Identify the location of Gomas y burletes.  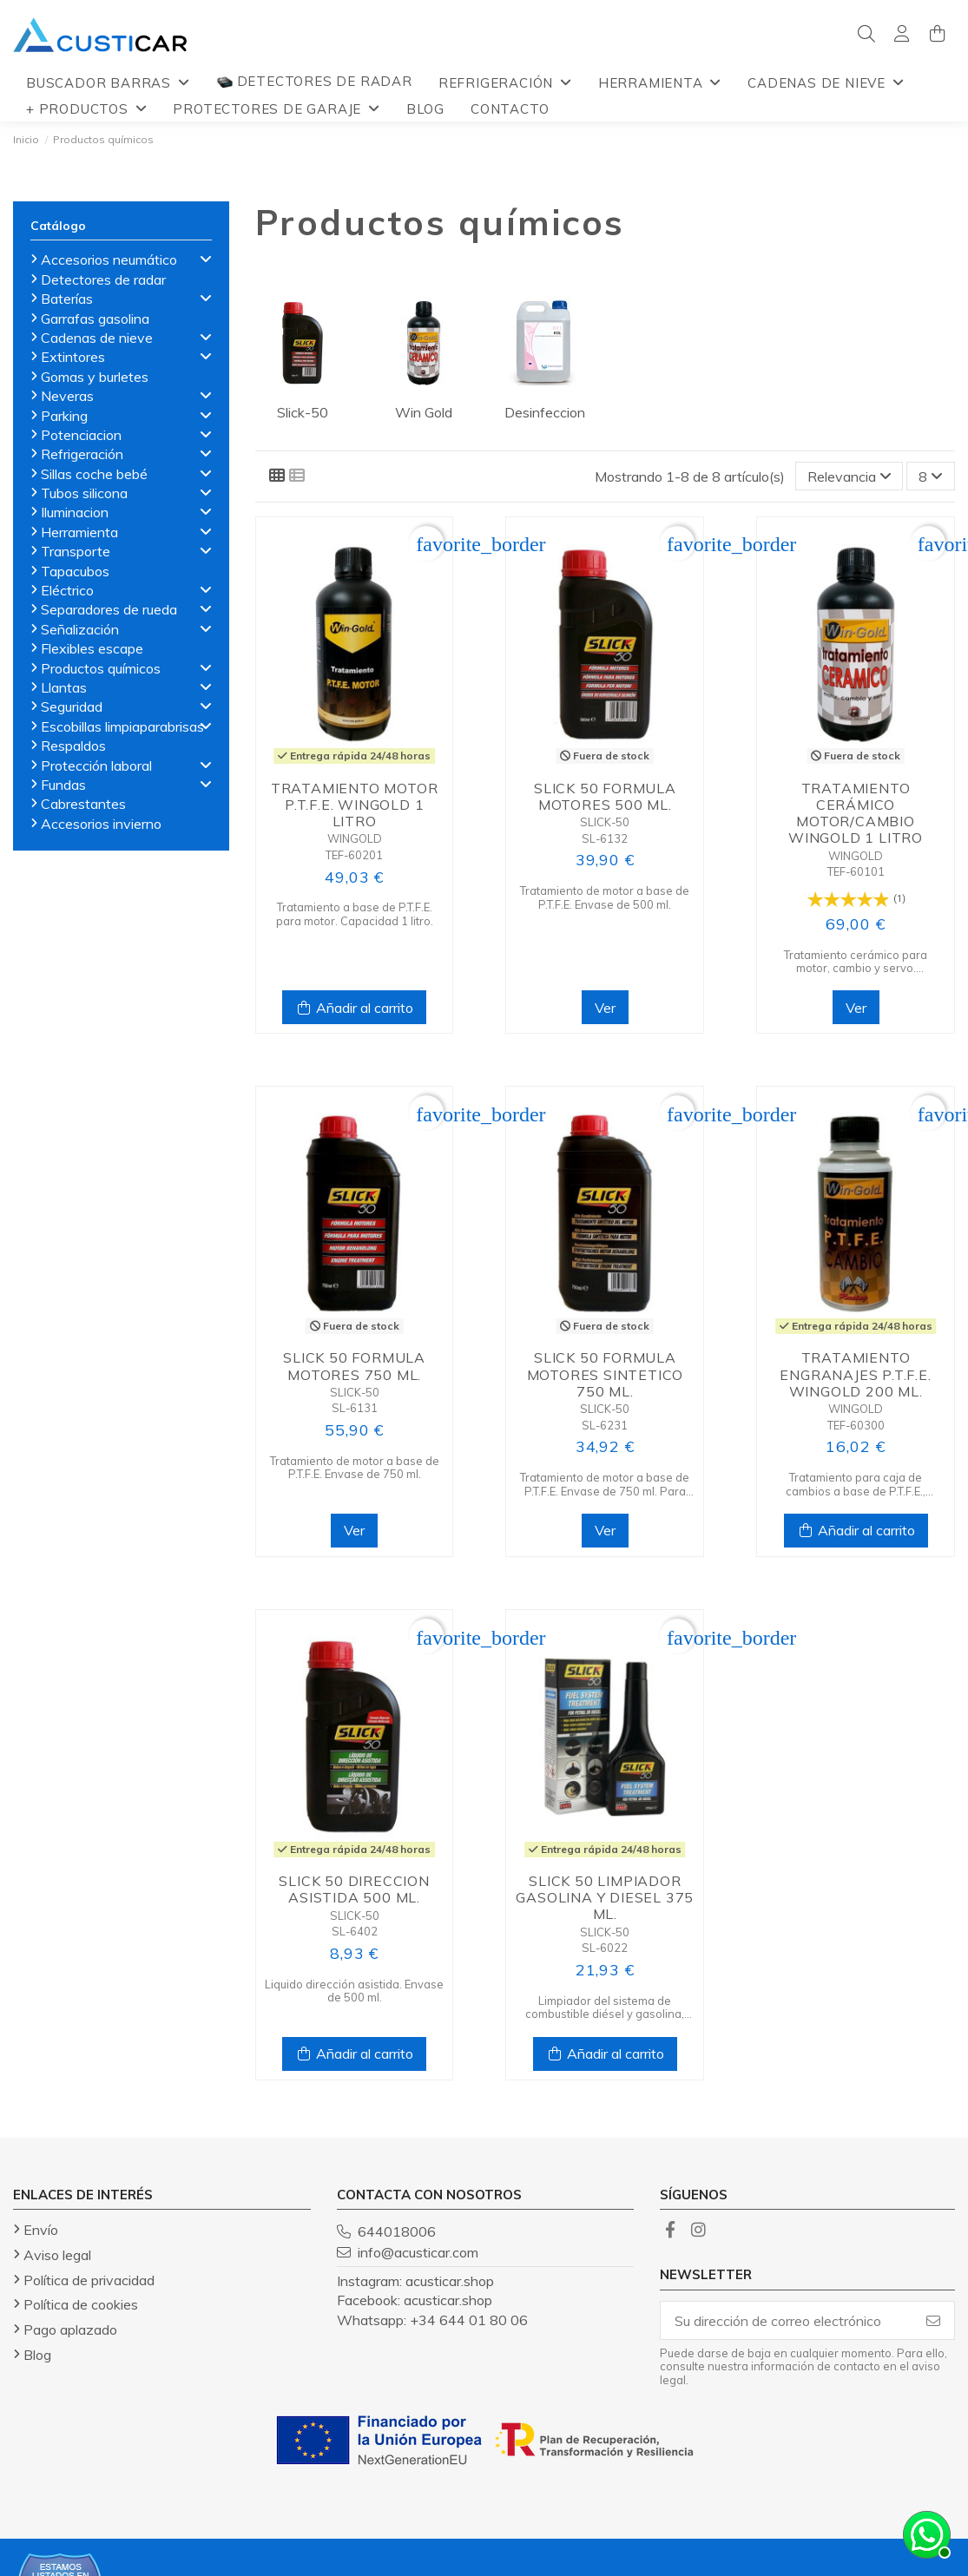
(94, 376).